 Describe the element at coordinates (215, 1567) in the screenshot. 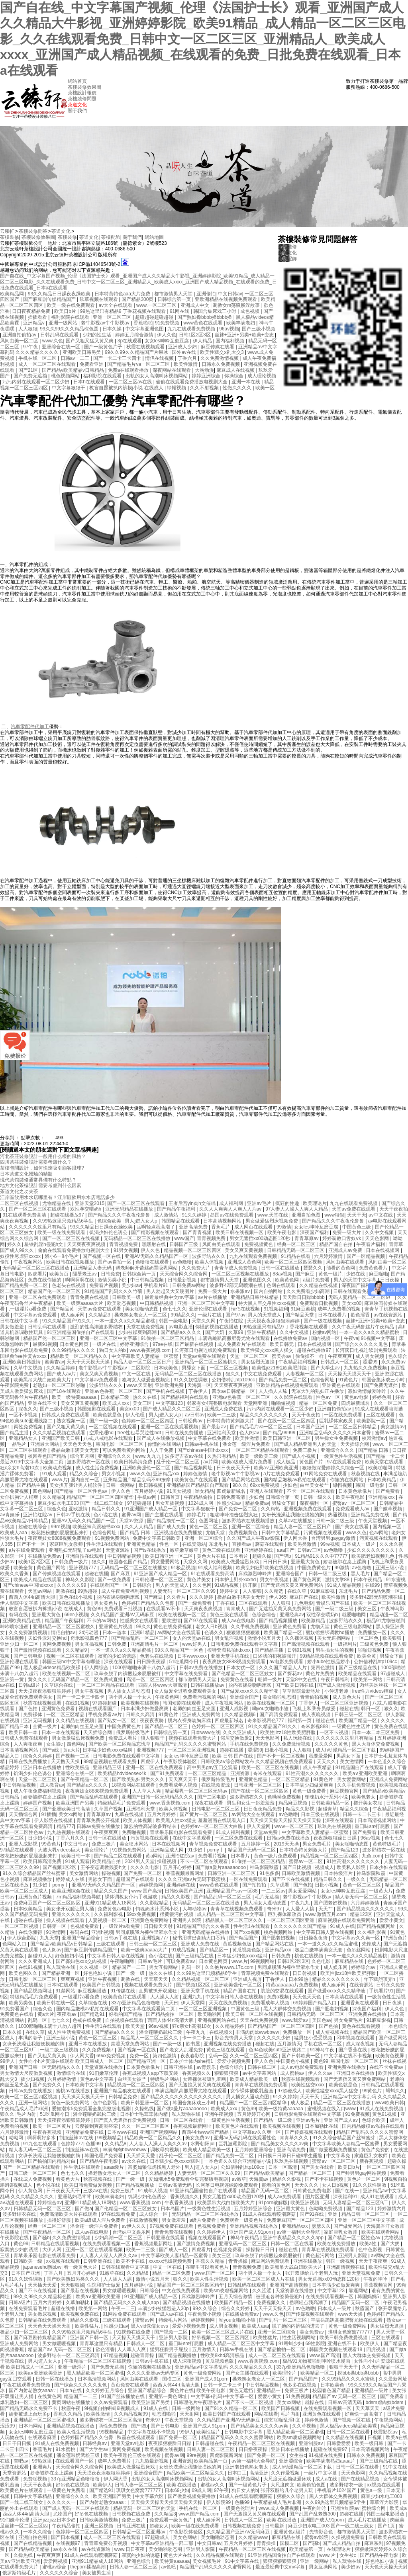

I see `91成人福利视频` at that location.